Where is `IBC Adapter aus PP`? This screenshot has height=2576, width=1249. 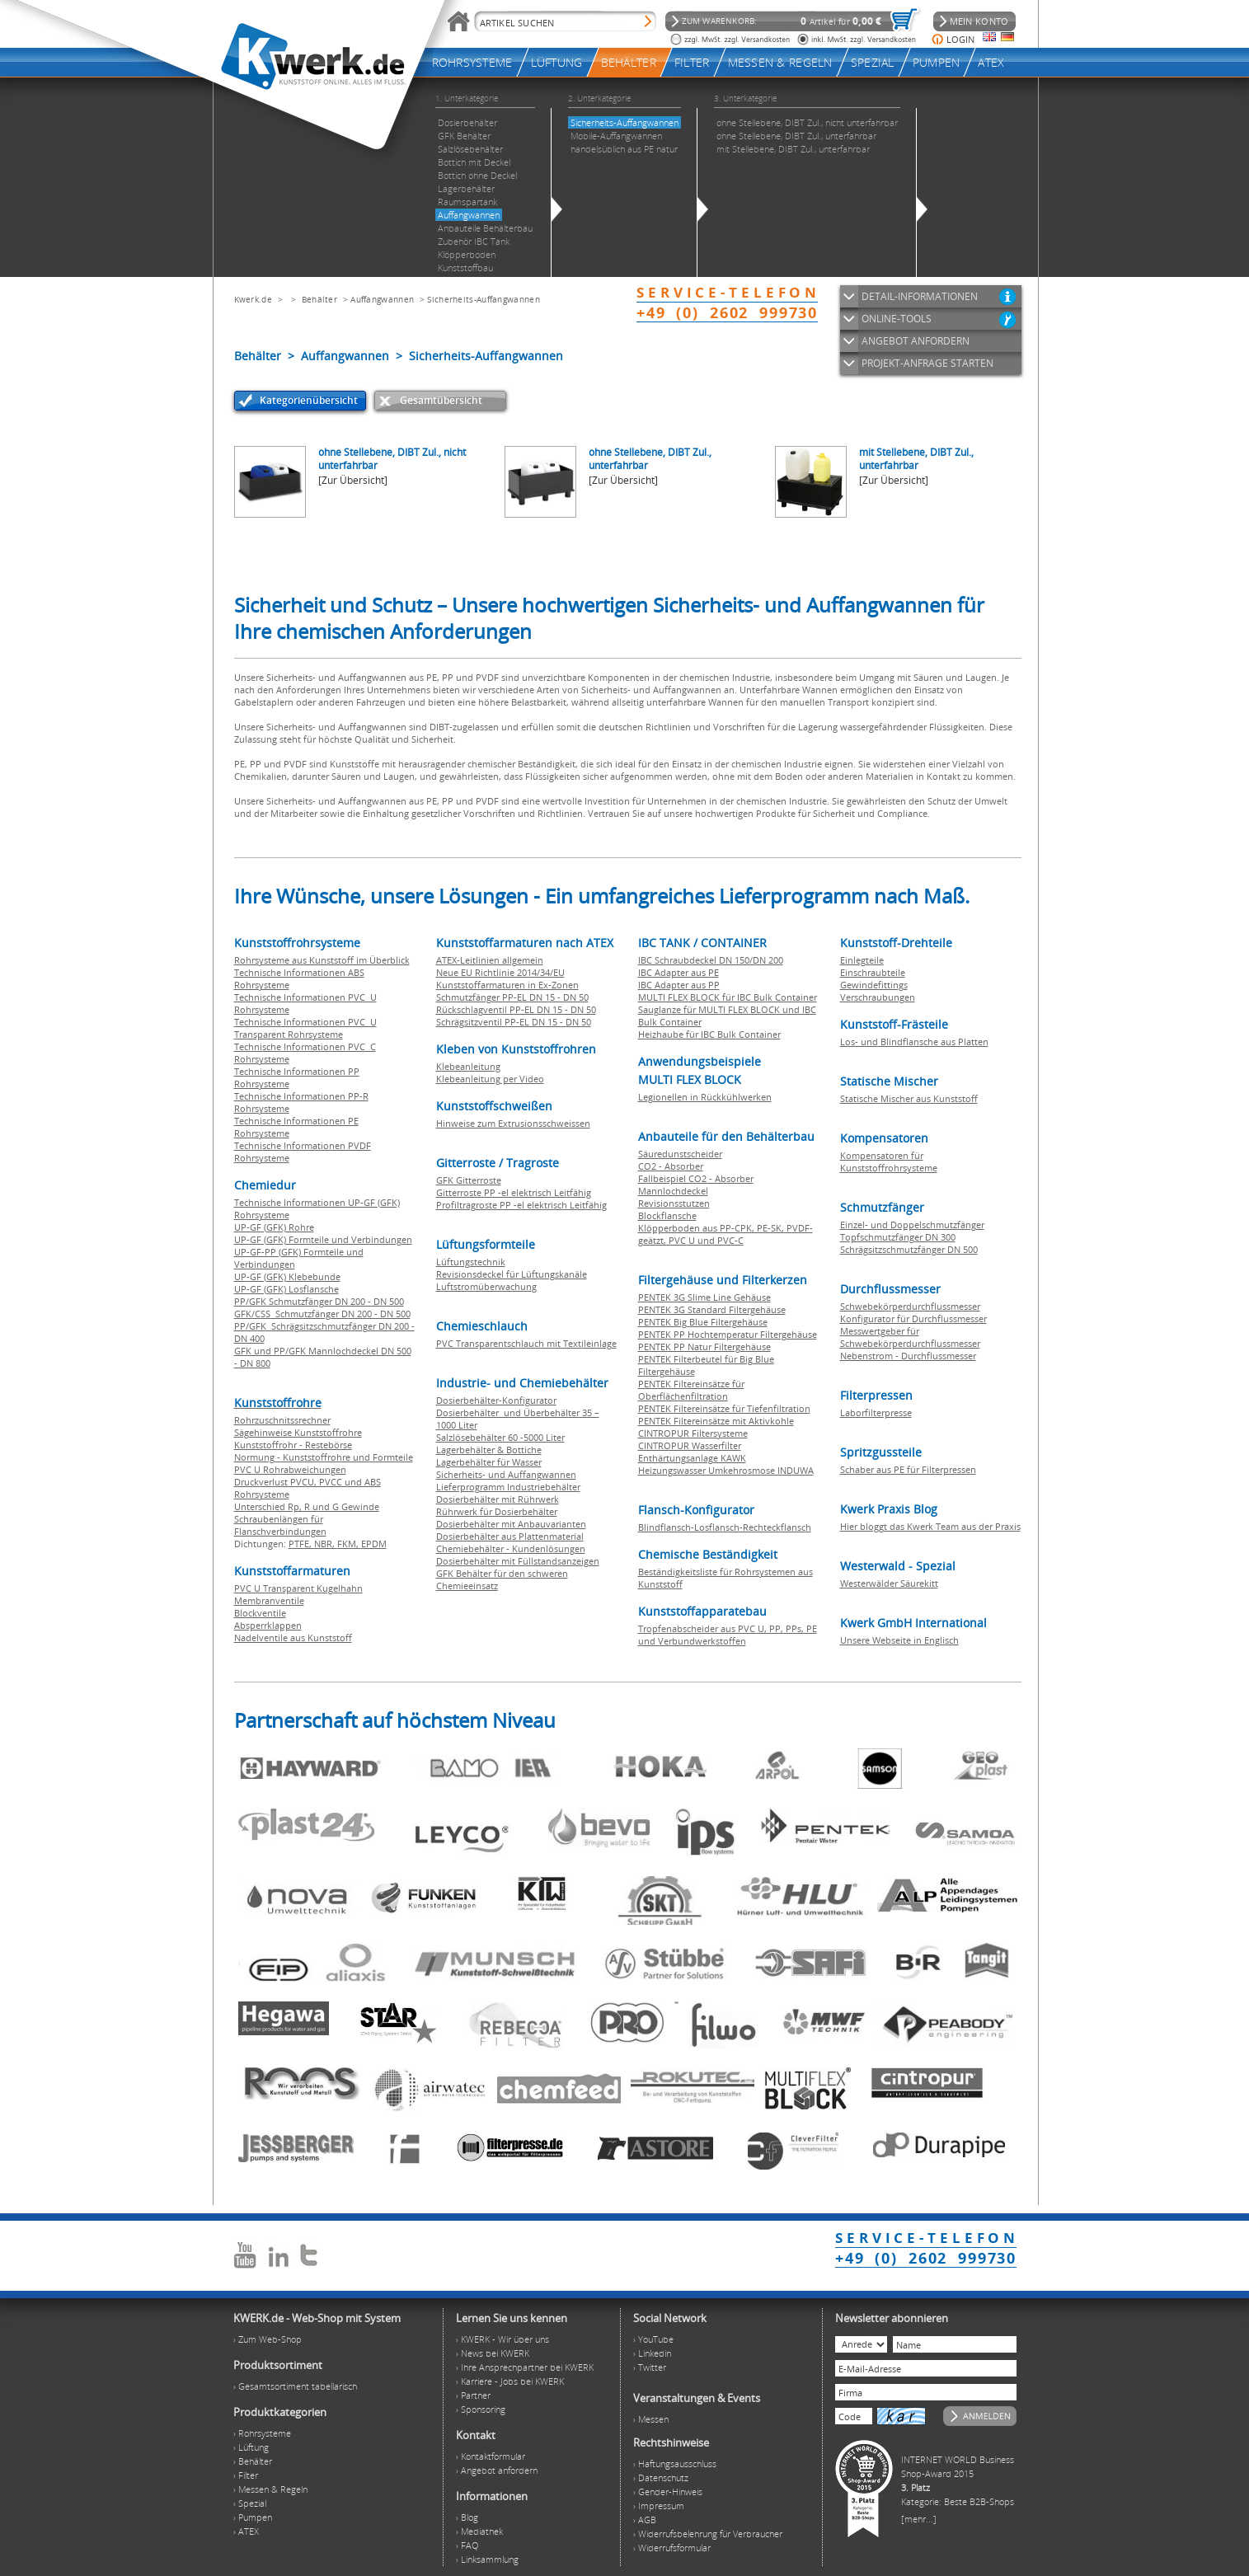
IBC Adapter aus PP is located at coordinates (679, 984).